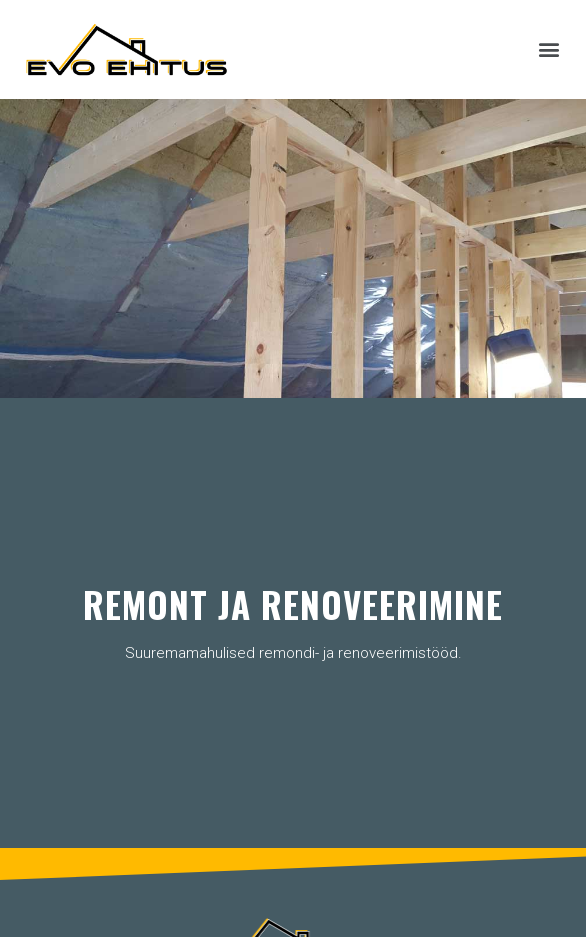  I want to click on [button], so click(549, 49).